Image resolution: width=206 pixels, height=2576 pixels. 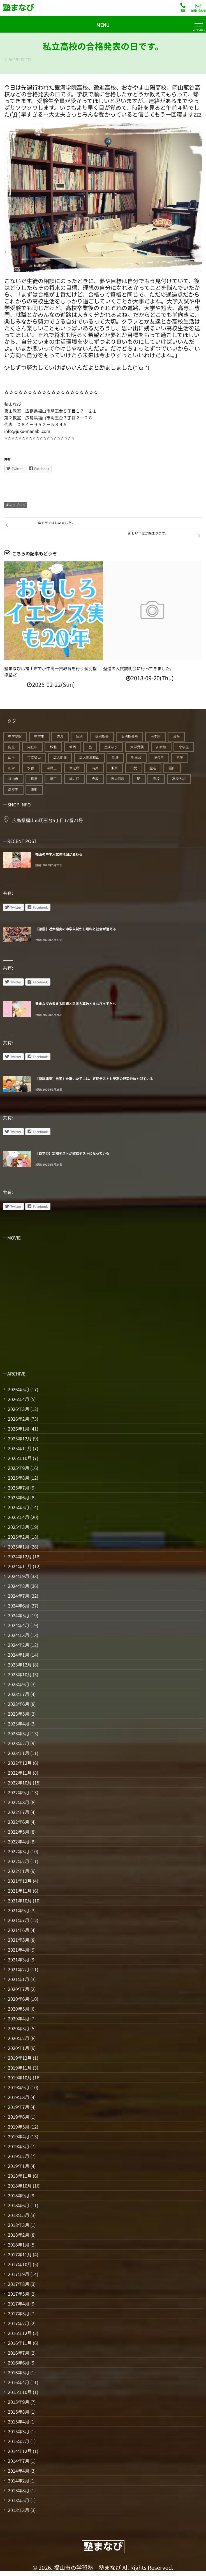 What do you see at coordinates (20, 2175) in the screenshot?
I see `2018年11月` at bounding box center [20, 2175].